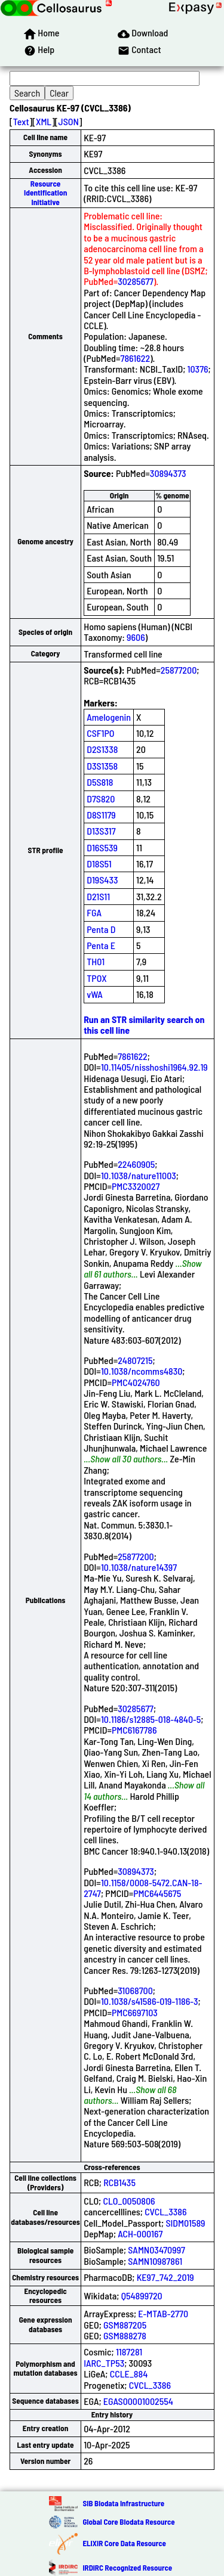  I want to click on TH01, so click(96, 961).